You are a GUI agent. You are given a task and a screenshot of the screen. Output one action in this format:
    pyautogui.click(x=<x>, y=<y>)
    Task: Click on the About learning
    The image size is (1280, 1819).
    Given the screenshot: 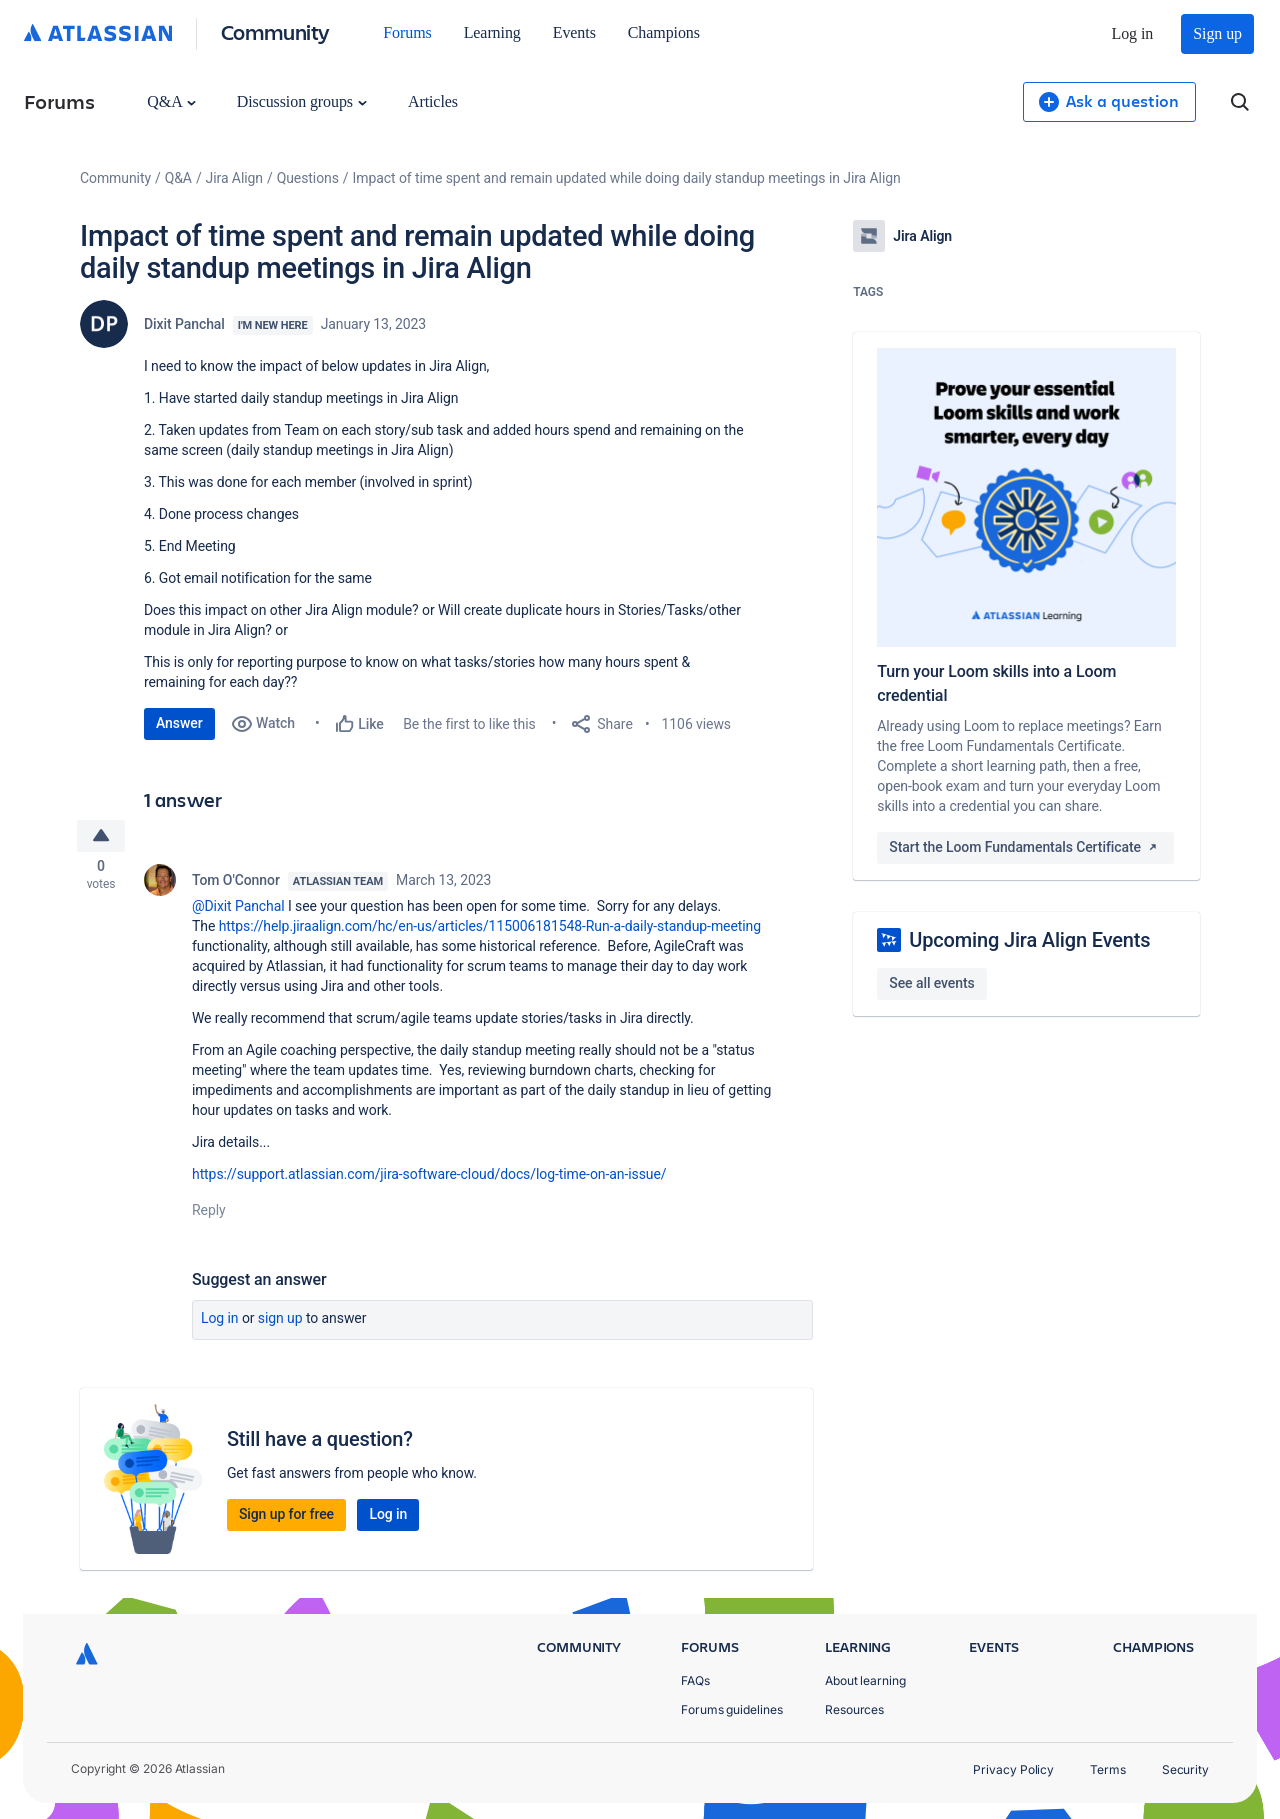 What is the action you would take?
    pyautogui.click(x=865, y=1680)
    